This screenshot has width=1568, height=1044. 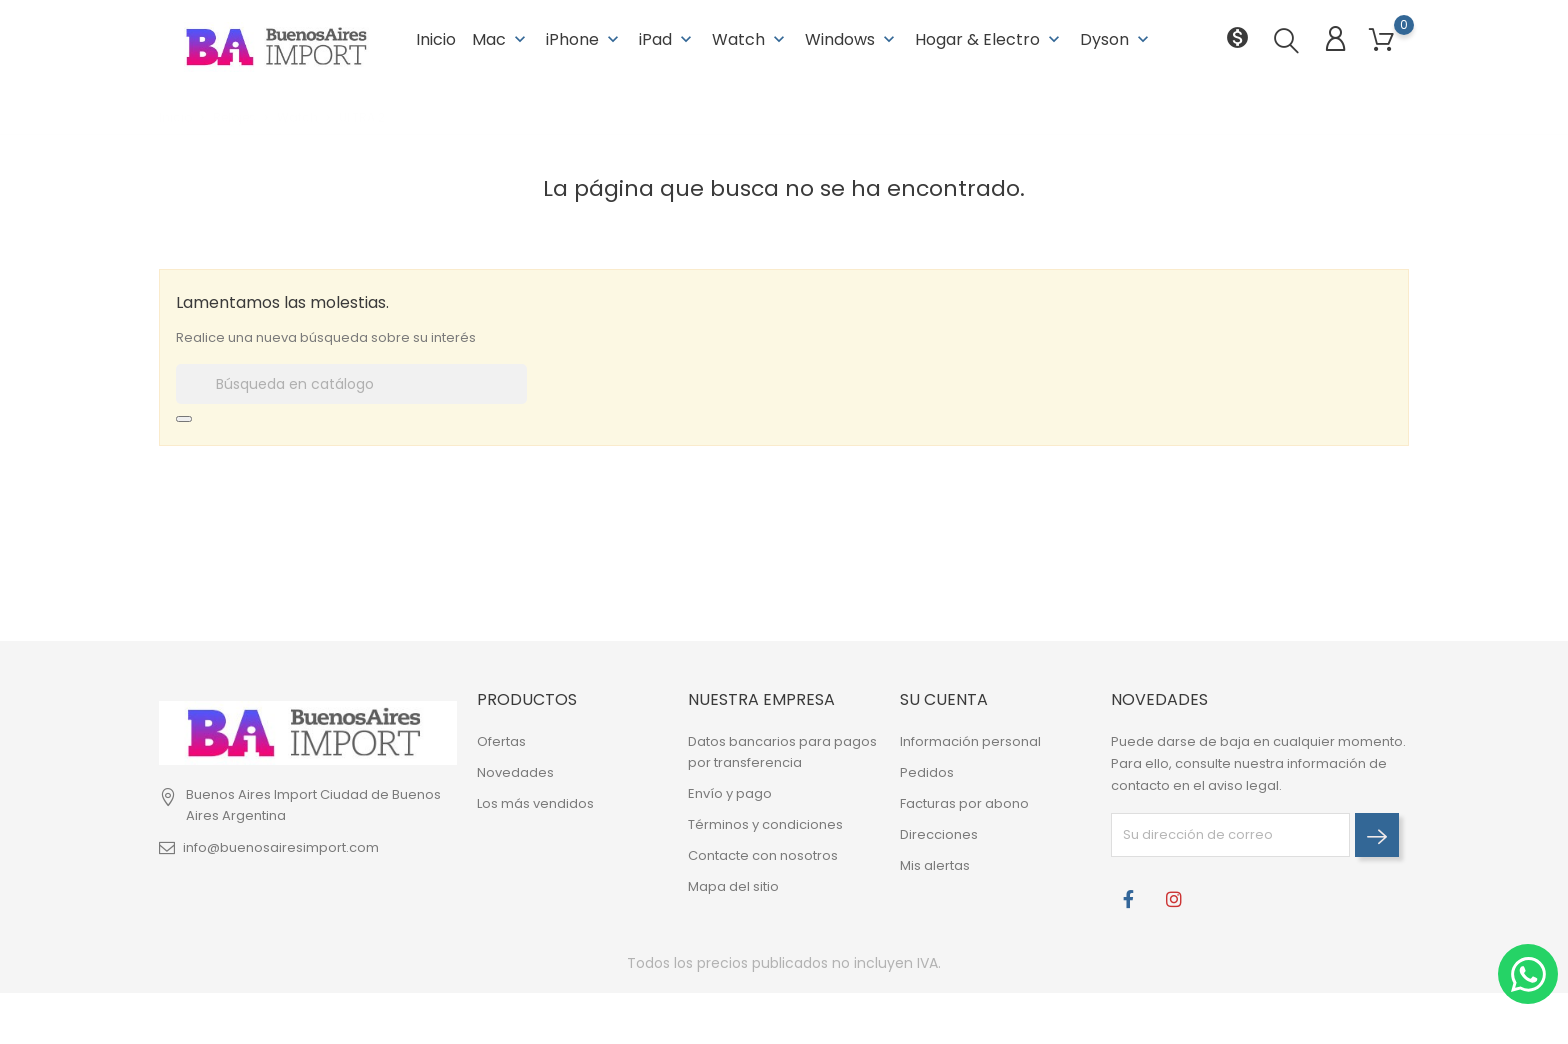 What do you see at coordinates (989, 39) in the screenshot?
I see `Hogar & Electro` at bounding box center [989, 39].